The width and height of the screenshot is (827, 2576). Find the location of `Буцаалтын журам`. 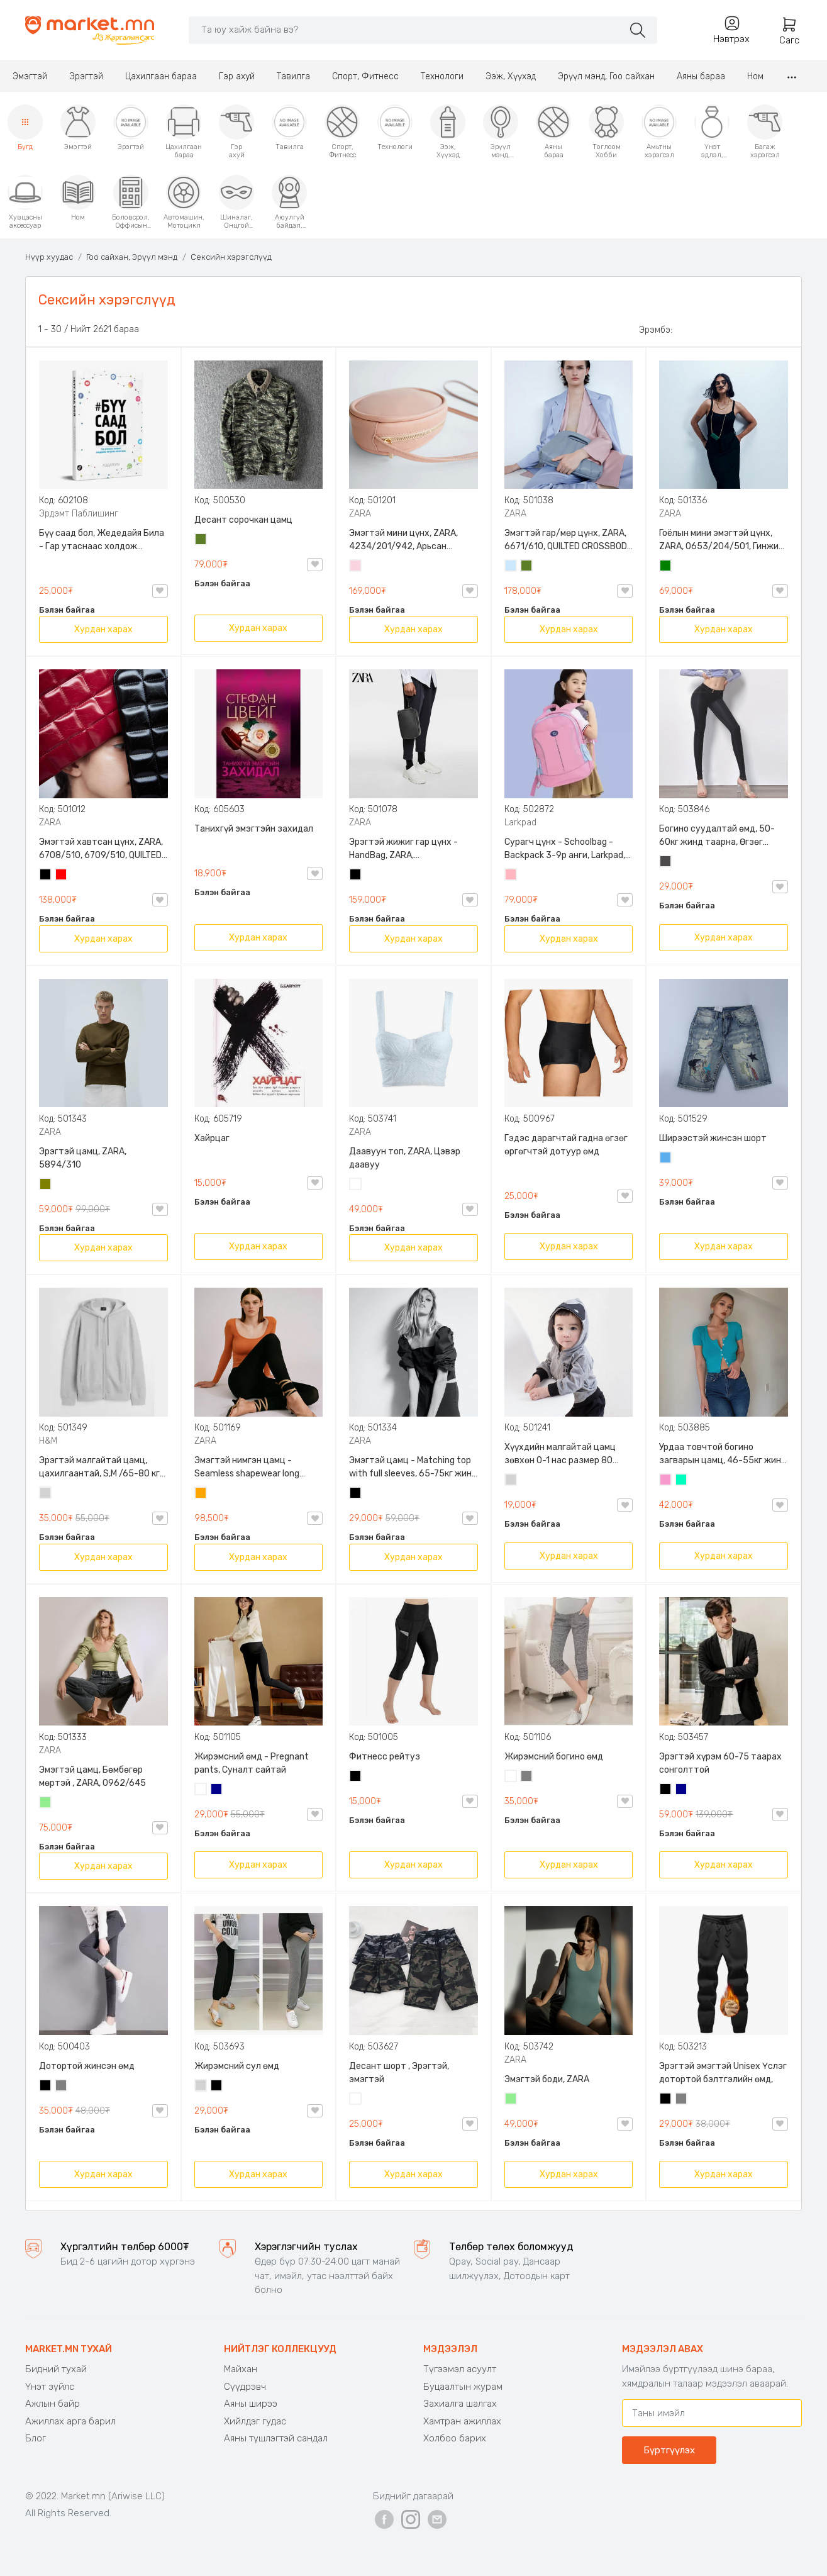

Буцаалтын журам is located at coordinates (462, 2386).